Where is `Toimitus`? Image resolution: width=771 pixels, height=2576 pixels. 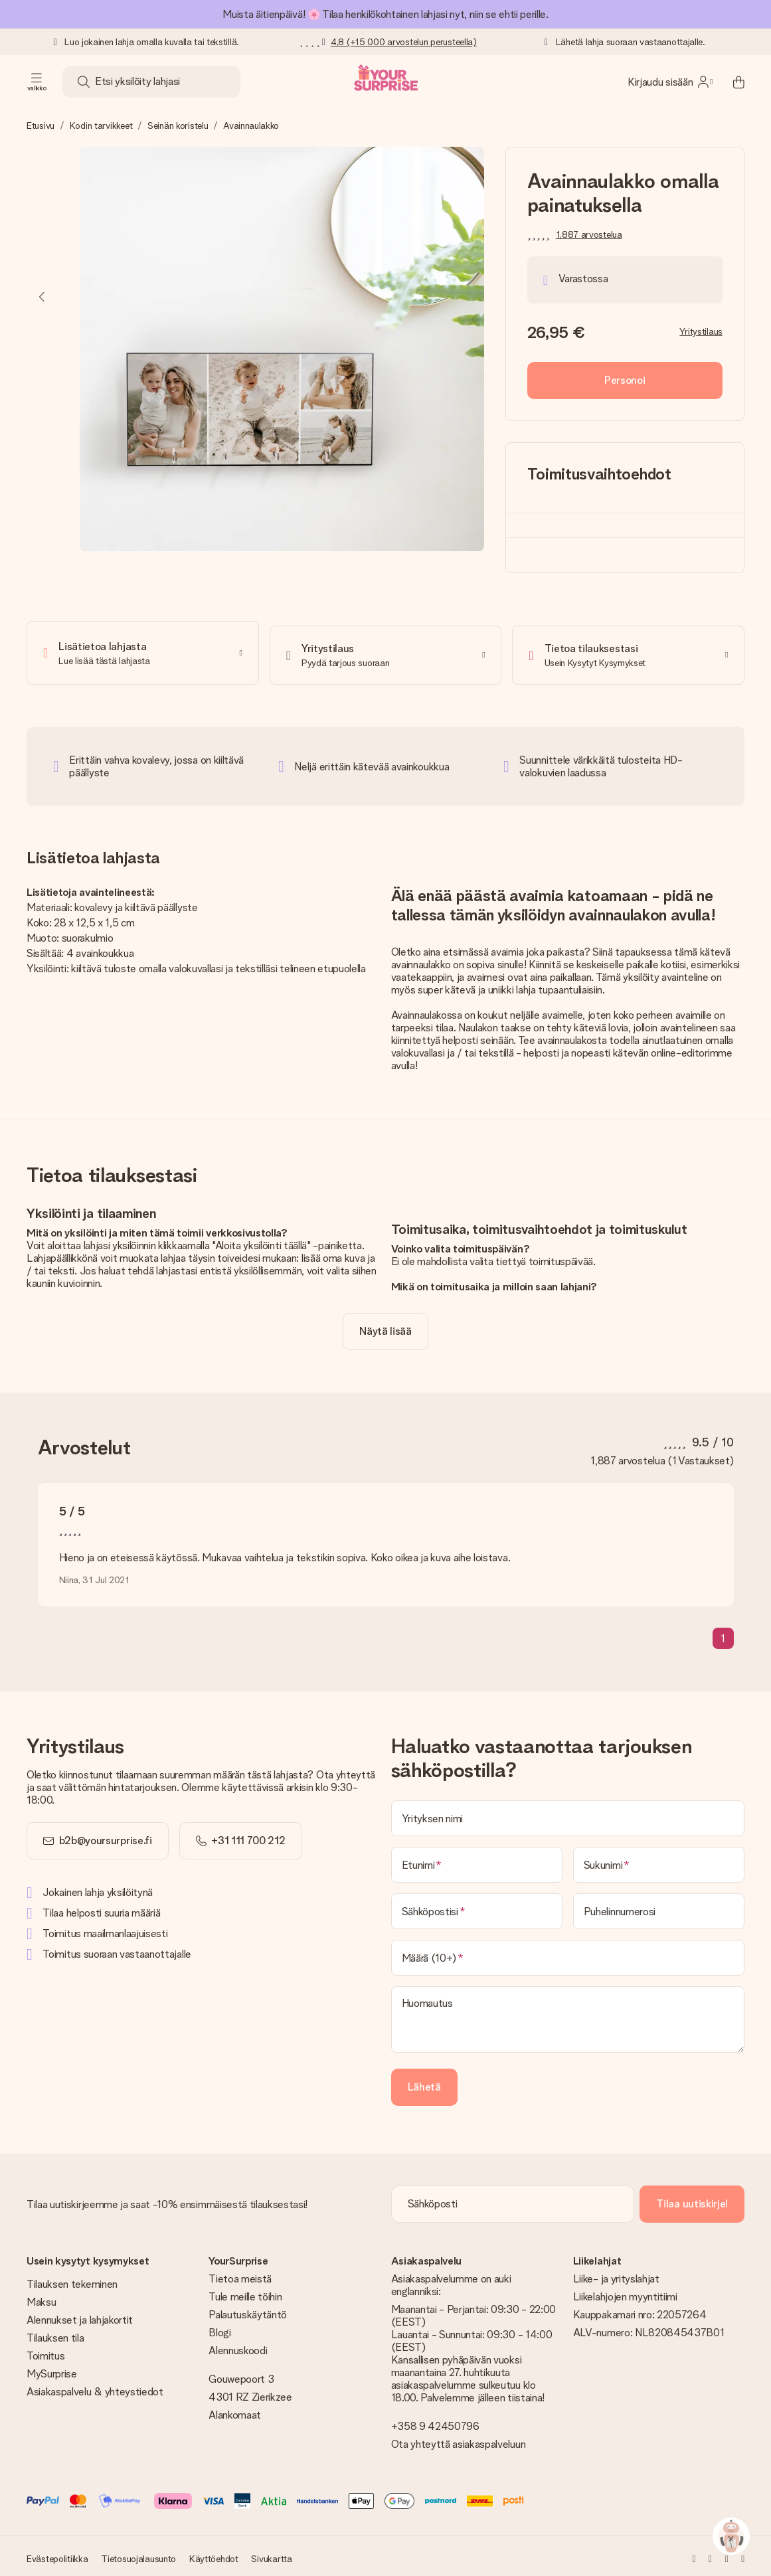
Toimitus is located at coordinates (45, 2351).